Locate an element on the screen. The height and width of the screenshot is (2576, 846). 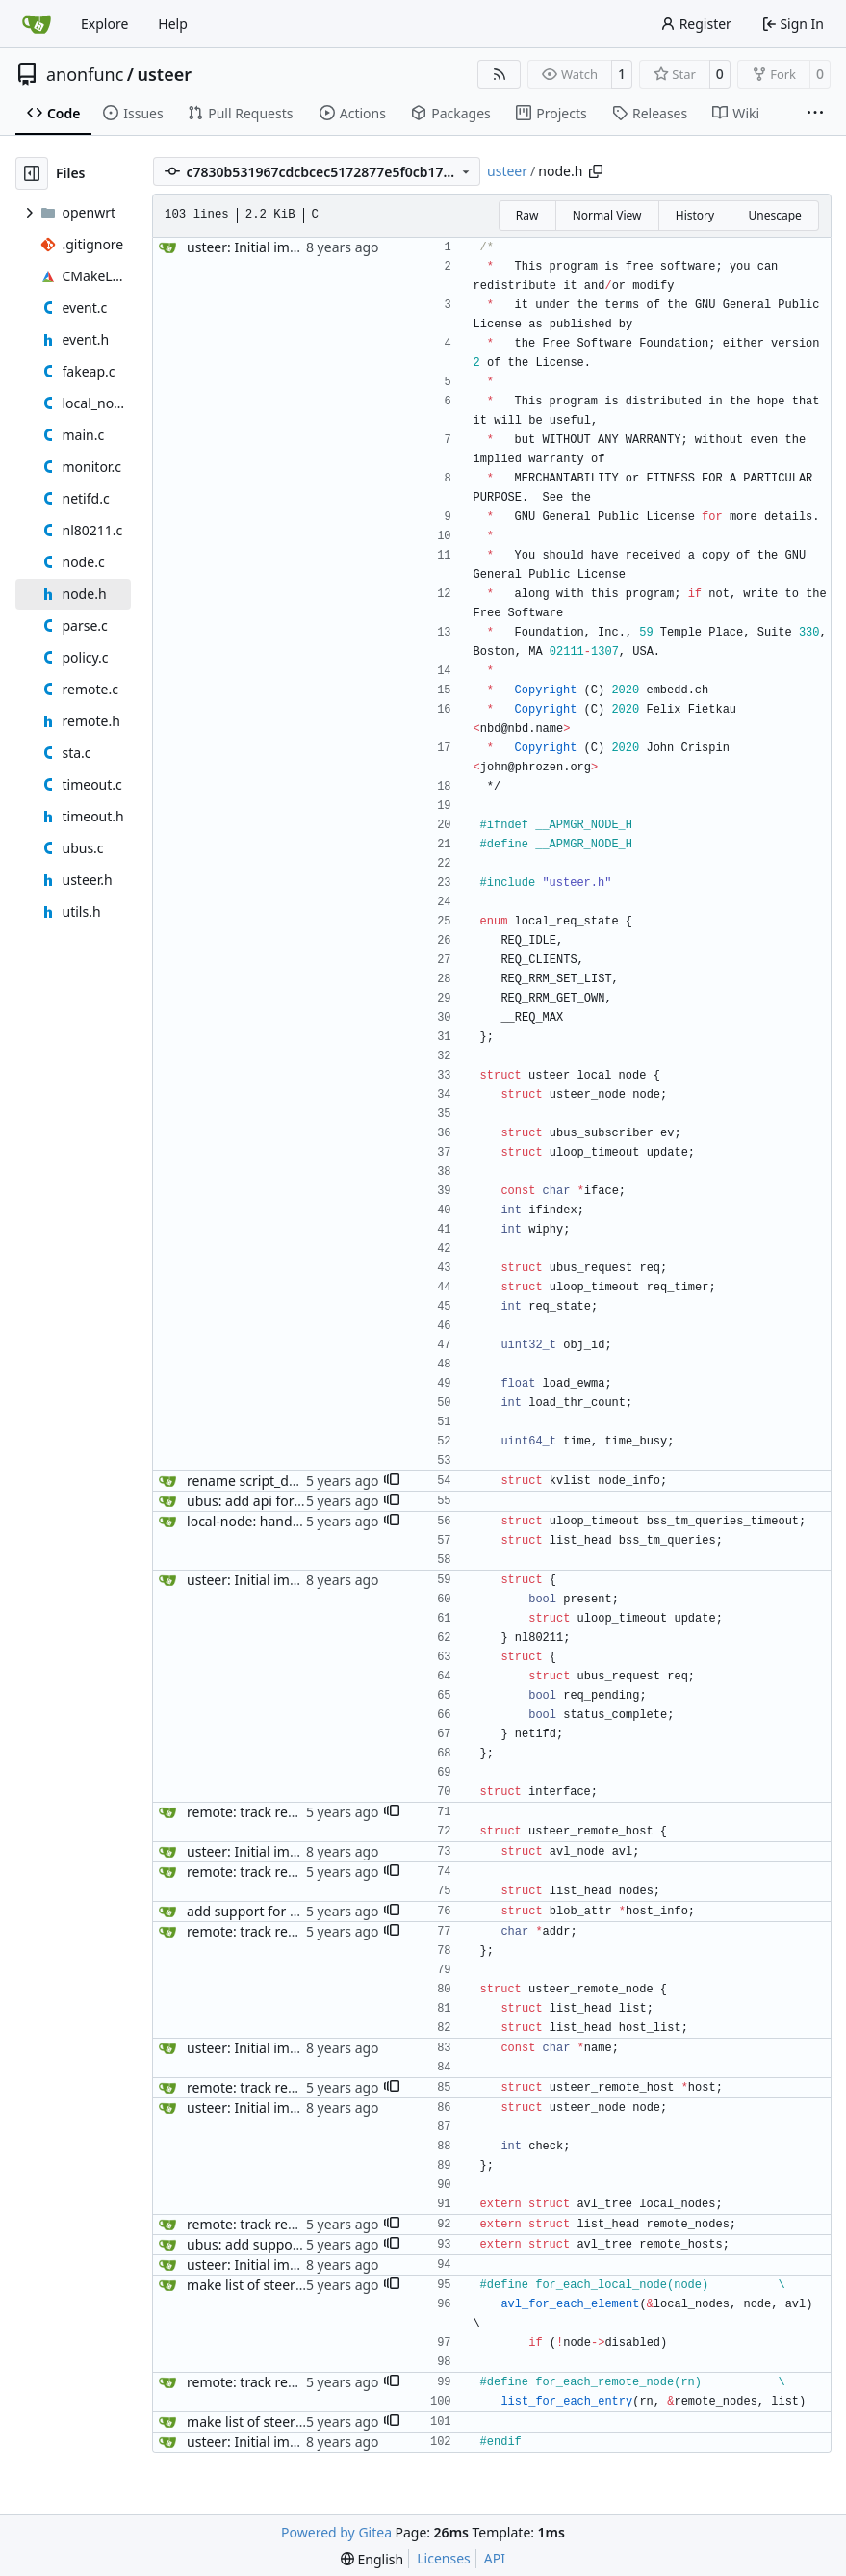
[Hide file tree] is located at coordinates (31, 173).